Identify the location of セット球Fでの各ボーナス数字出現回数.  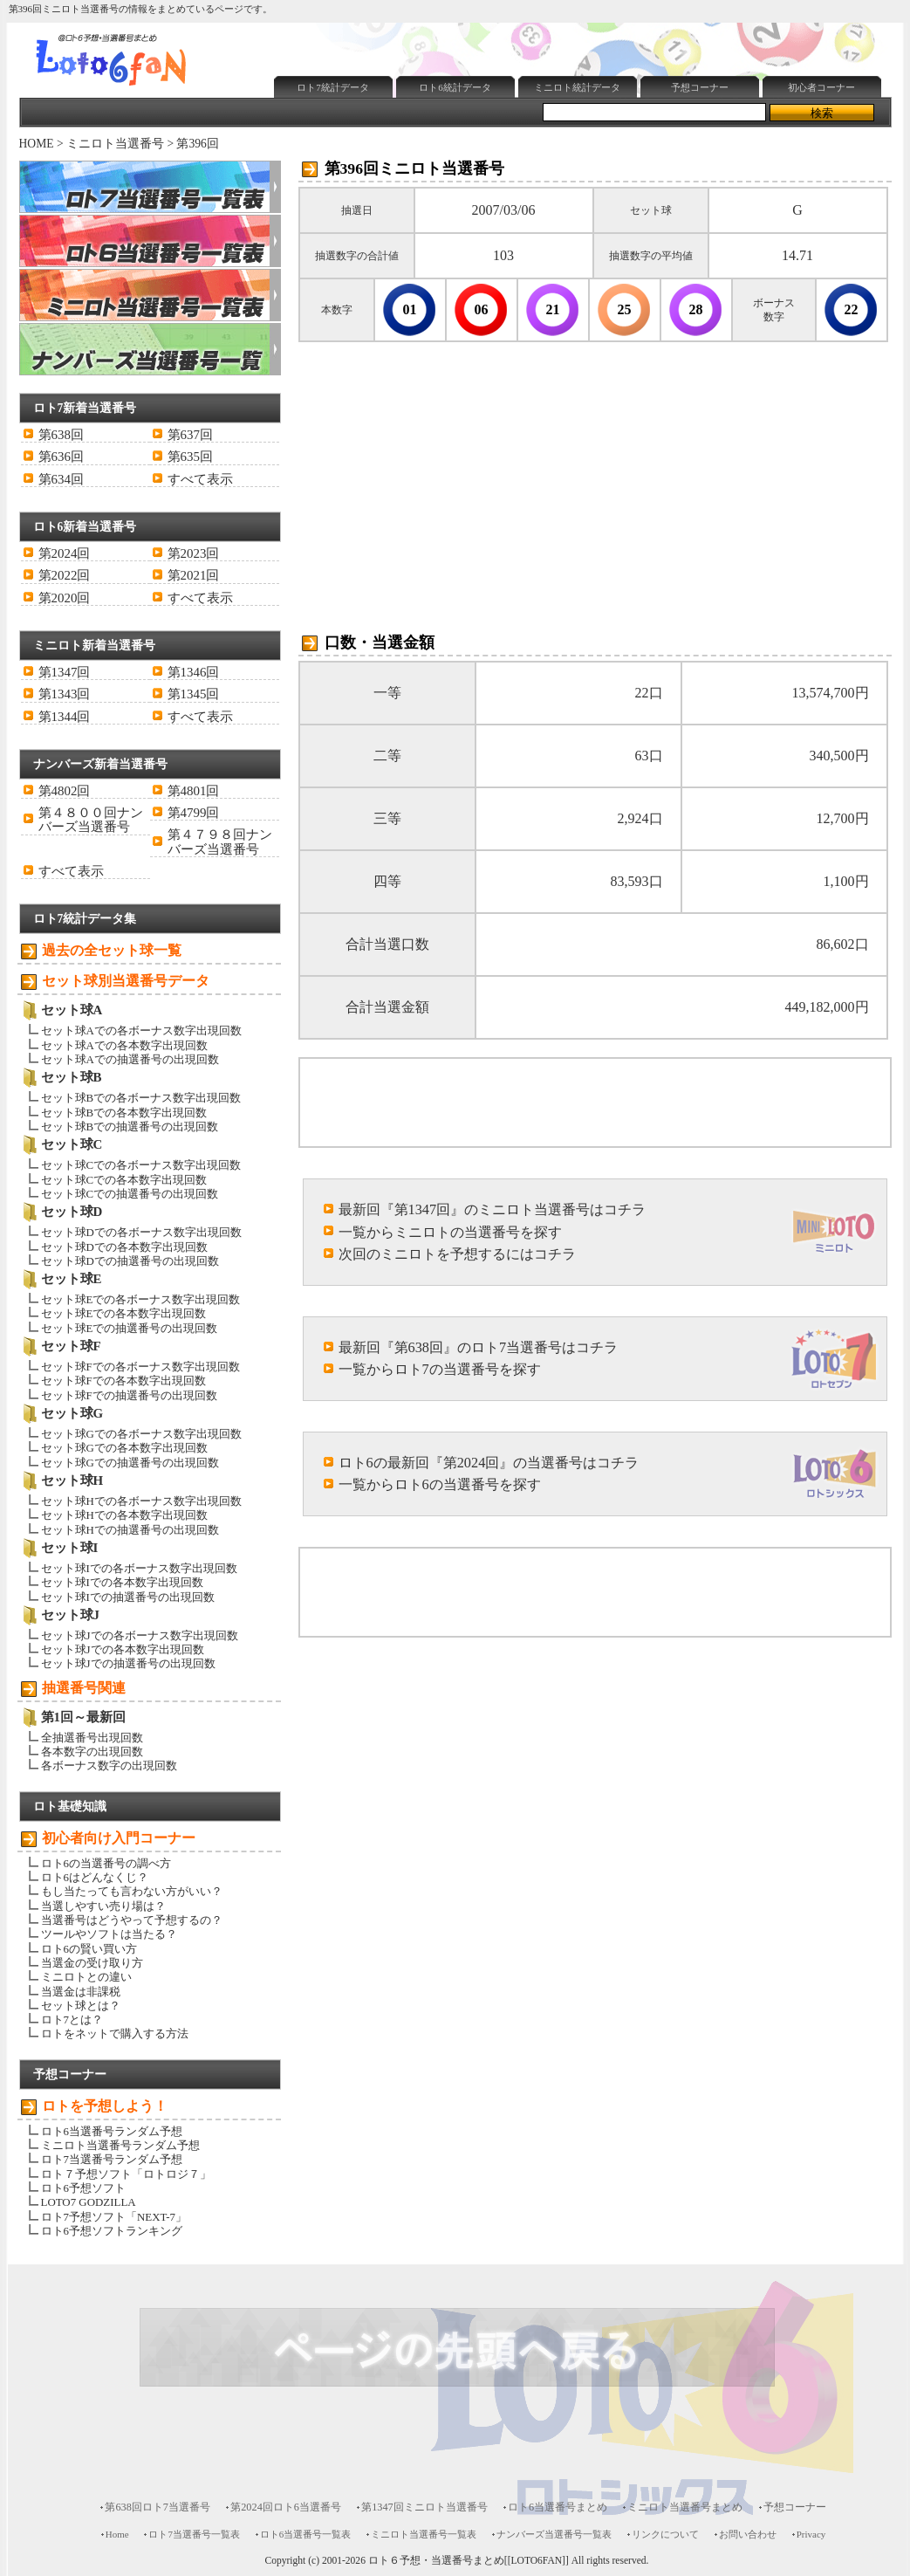
(140, 1366).